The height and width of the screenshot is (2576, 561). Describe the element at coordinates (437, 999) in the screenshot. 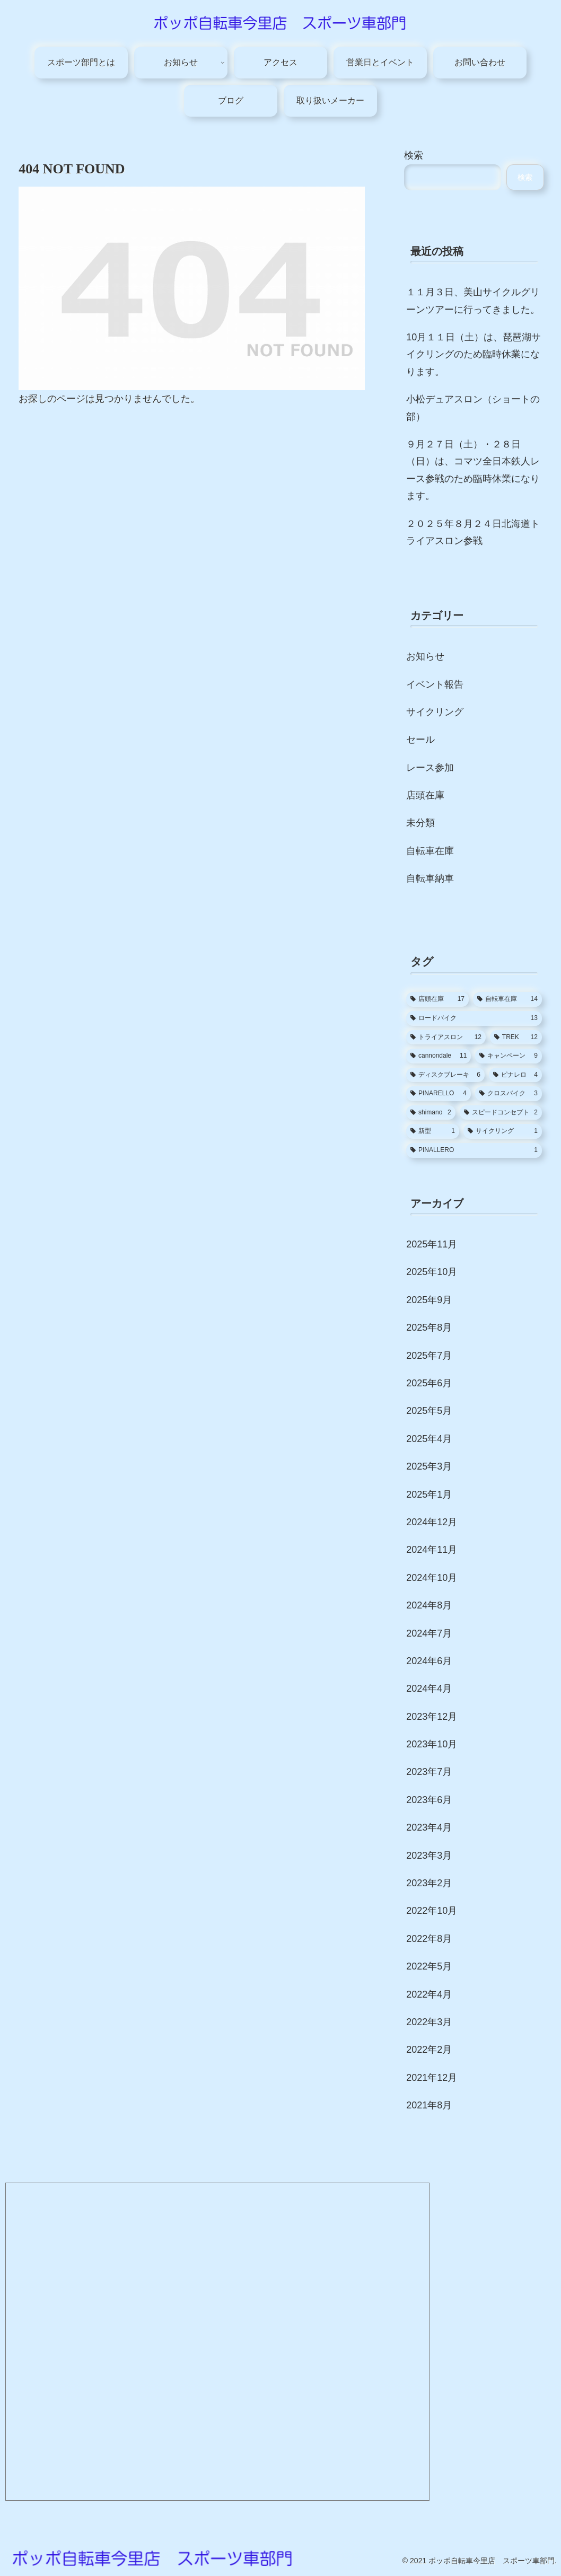

I see `[店頭在庫 (17個の項目)]` at that location.